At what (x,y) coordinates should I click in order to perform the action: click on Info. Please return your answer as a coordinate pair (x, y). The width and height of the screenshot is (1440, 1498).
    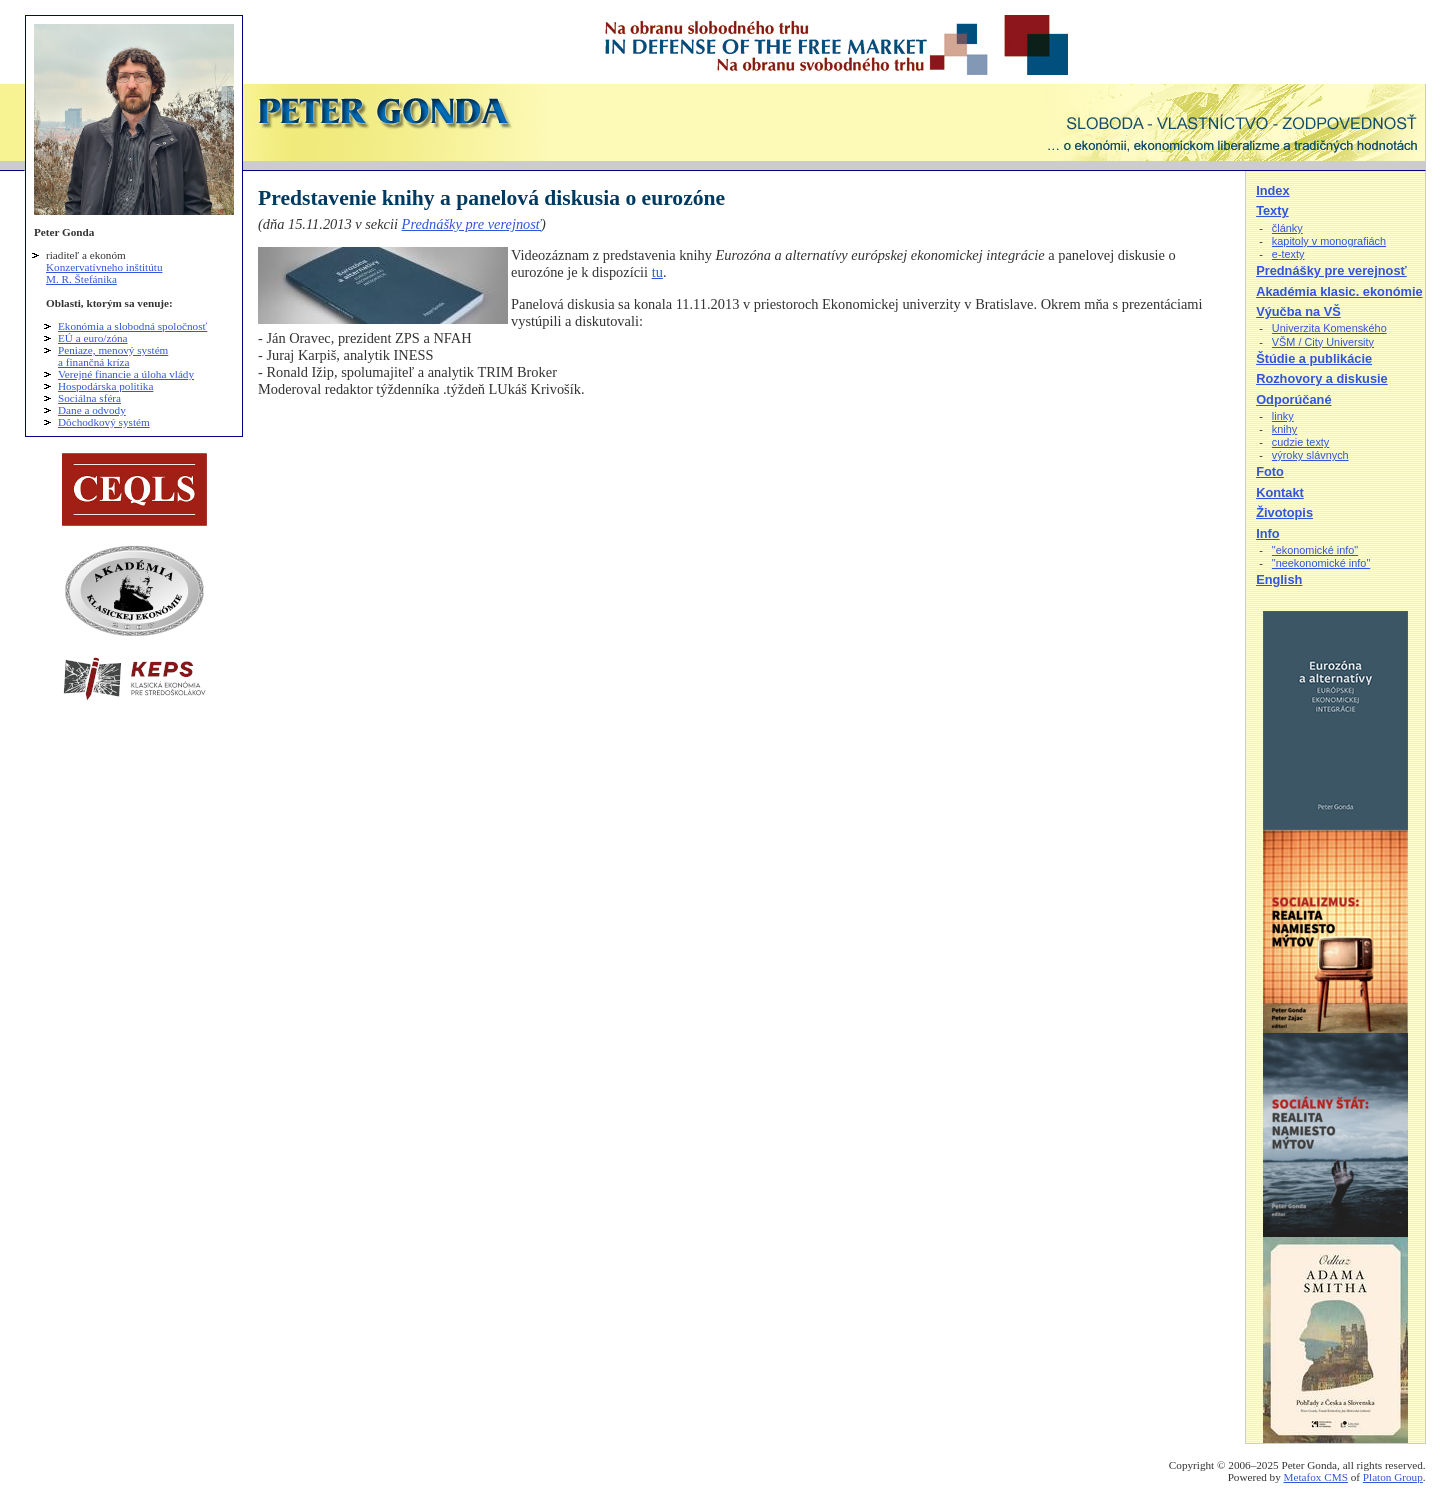
    Looking at the image, I should click on (1267, 533).